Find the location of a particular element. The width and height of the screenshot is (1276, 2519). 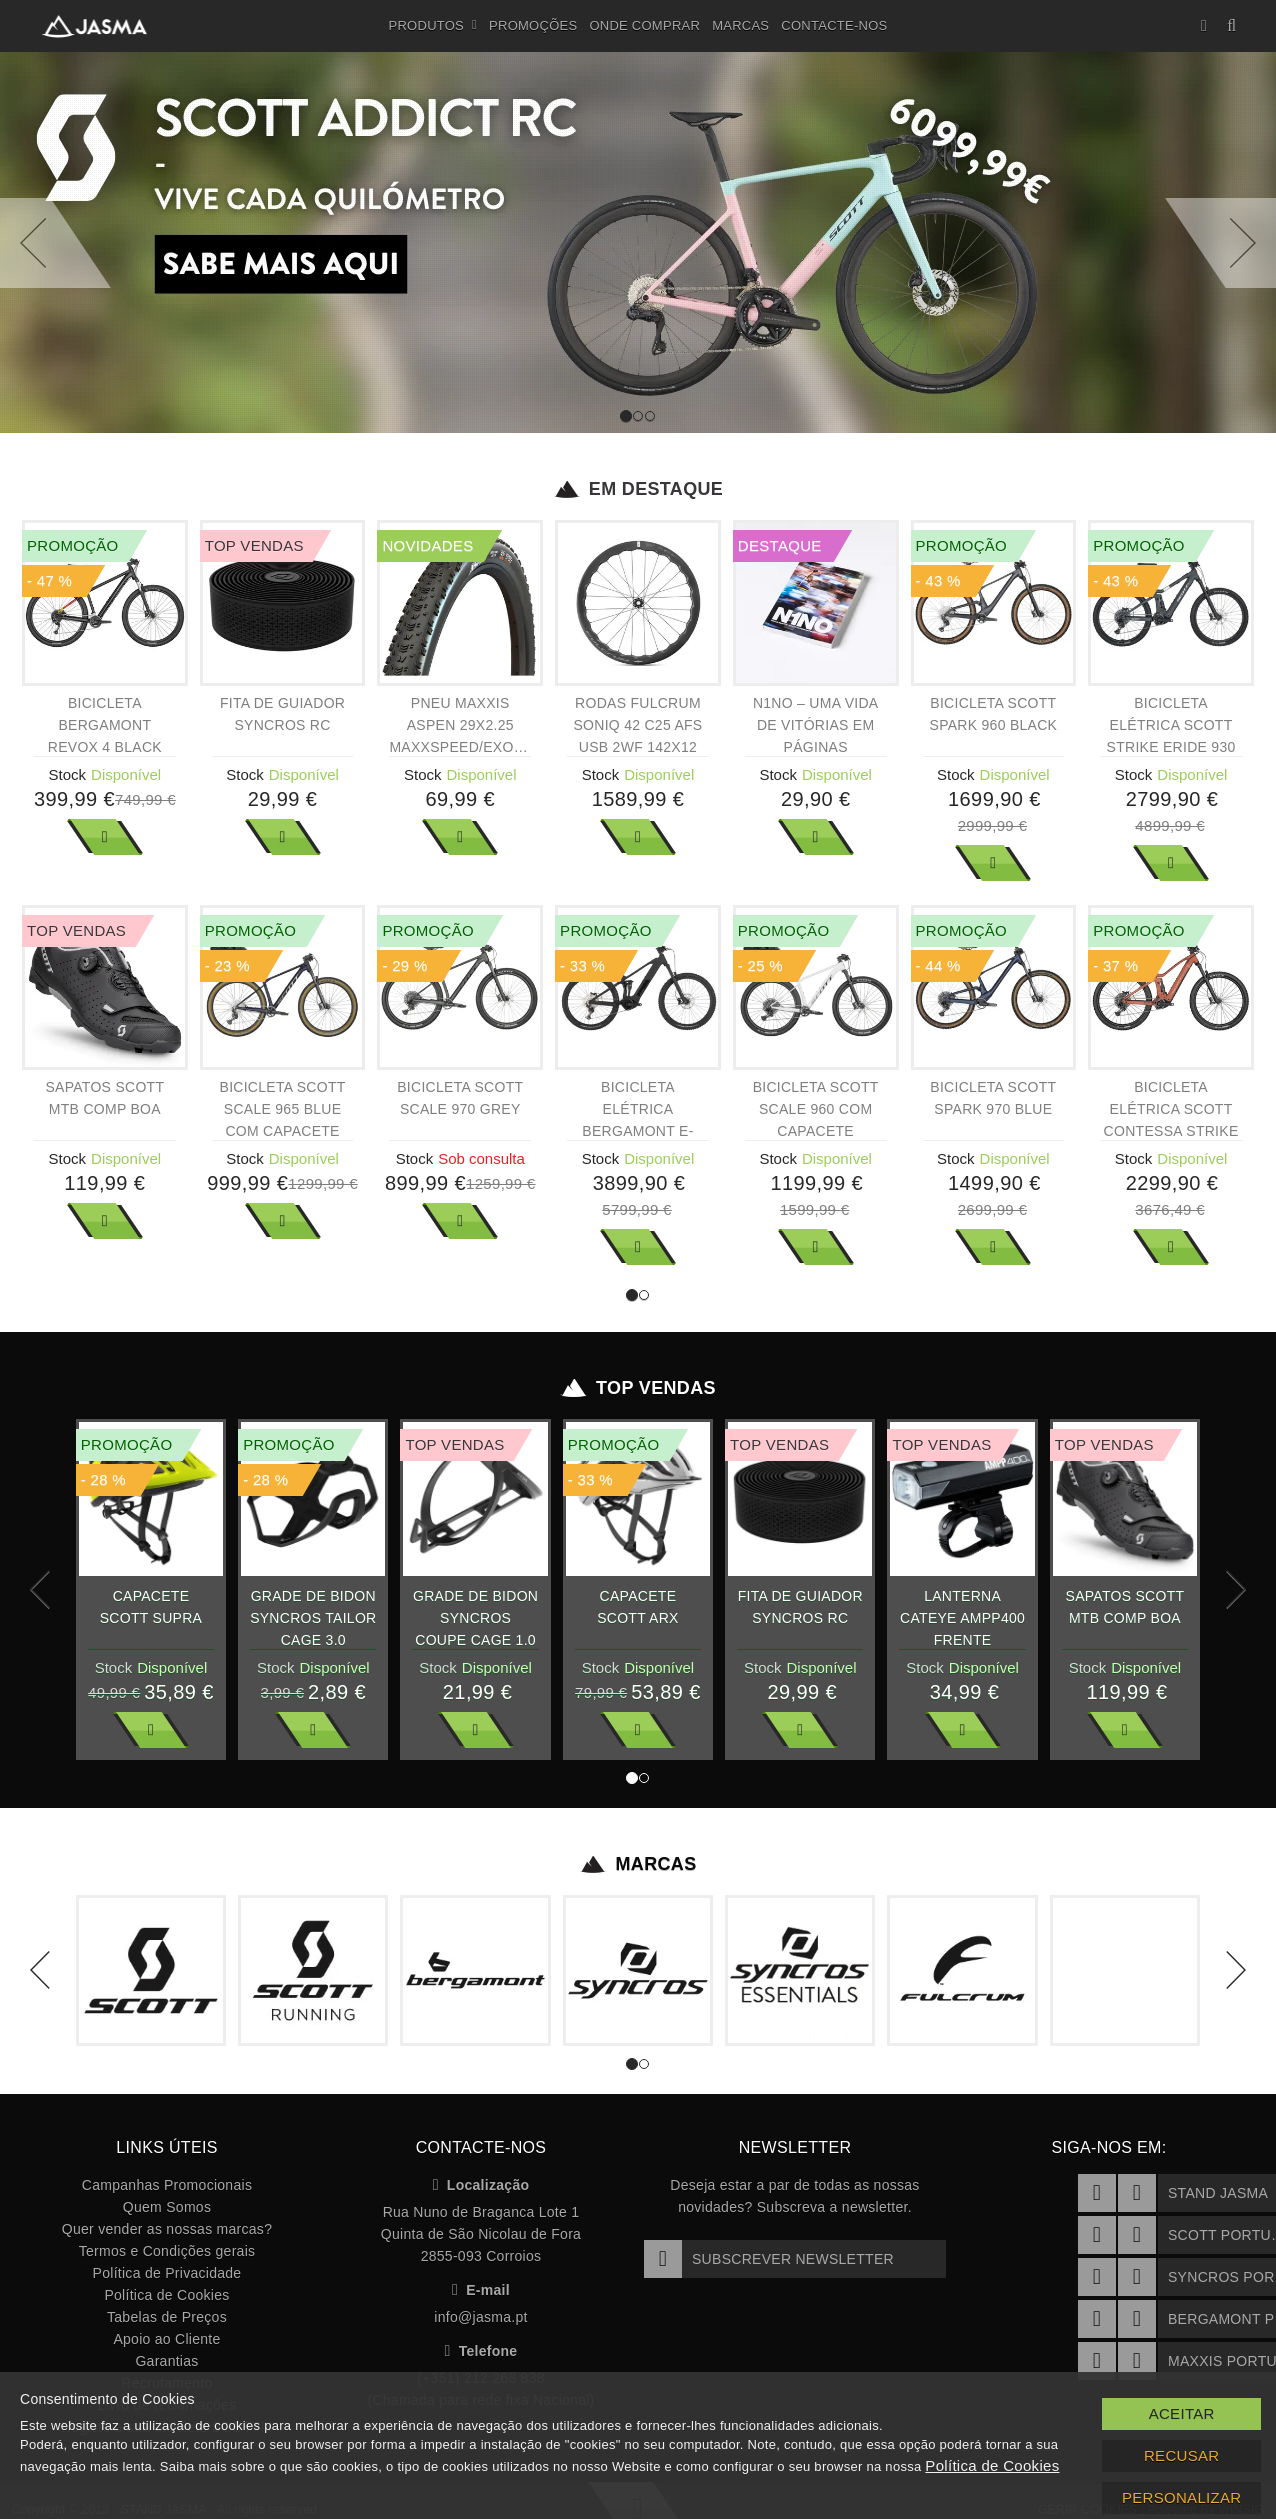

Produtos is located at coordinates (433, 26).